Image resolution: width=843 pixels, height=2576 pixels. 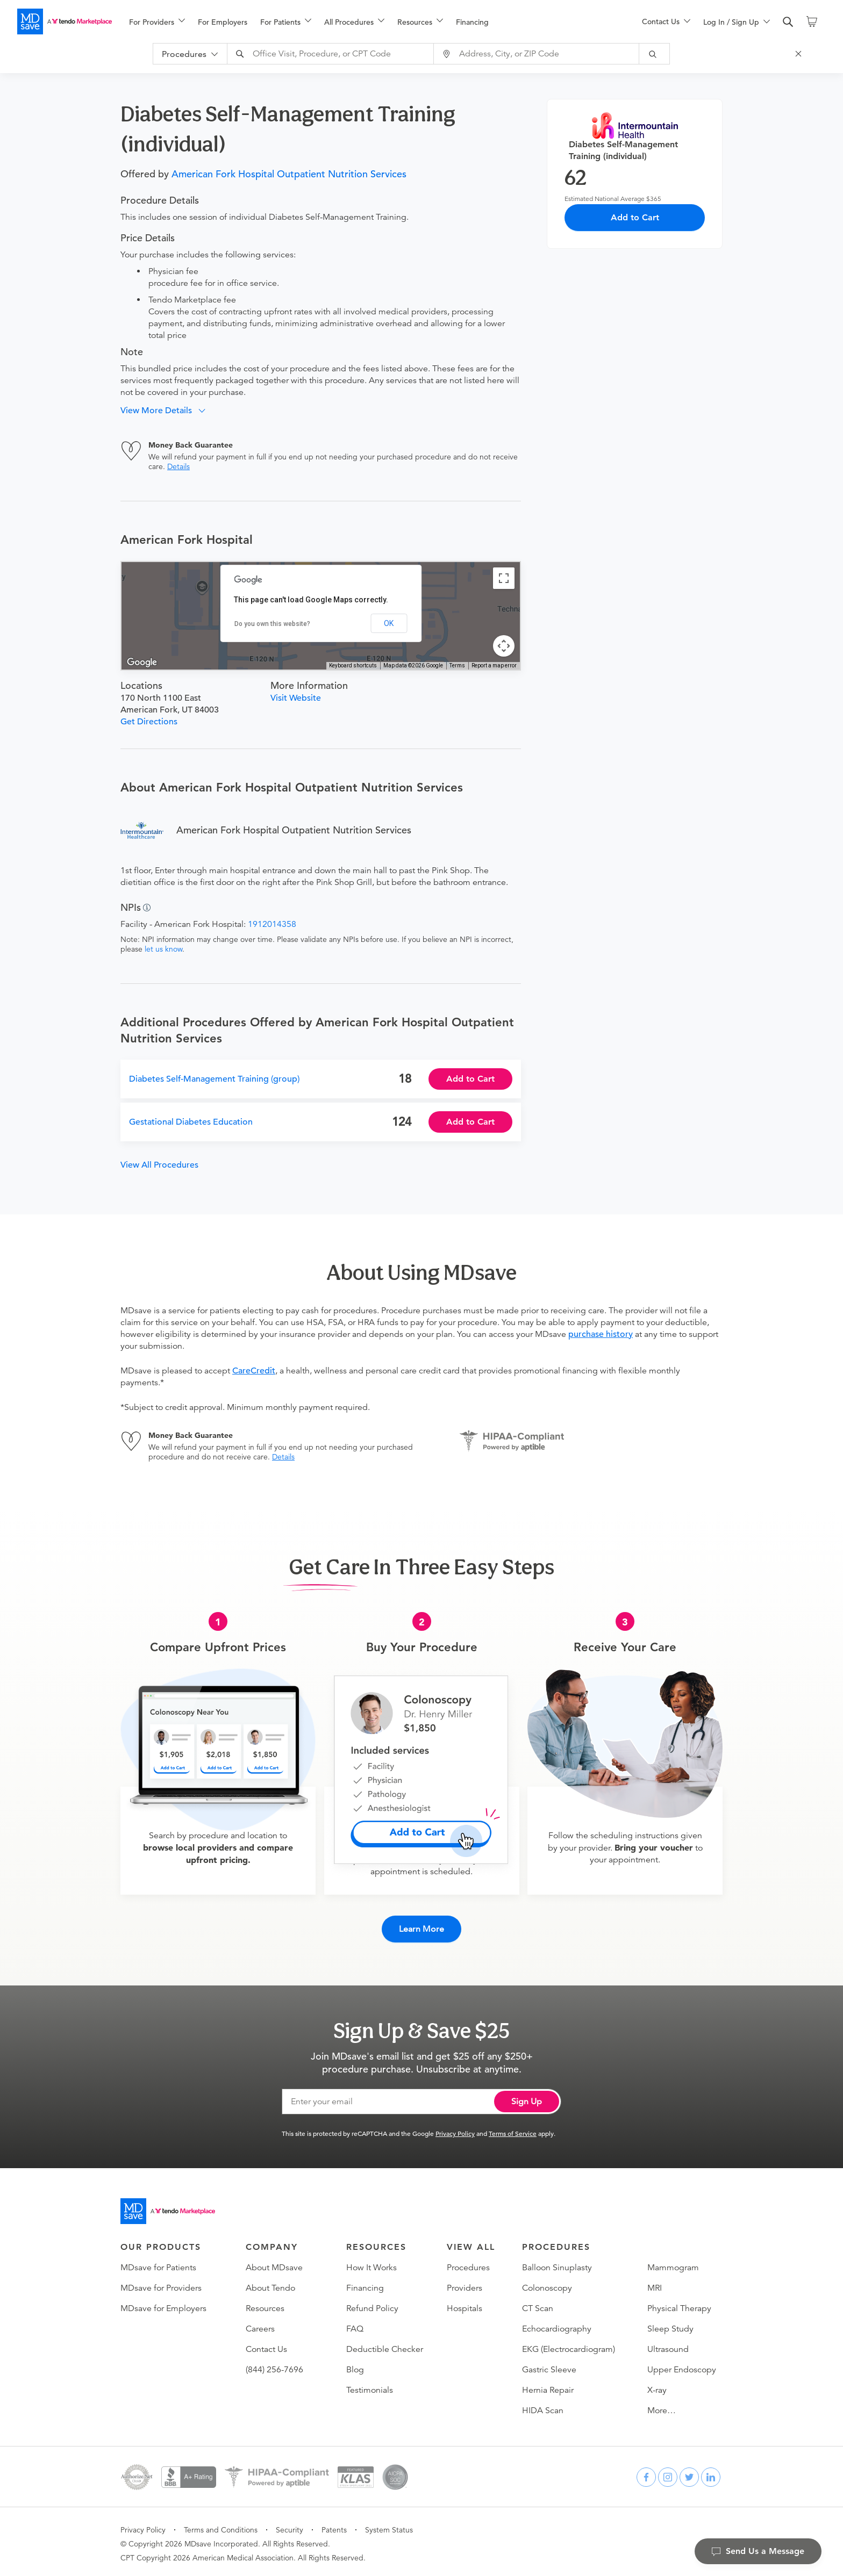 I want to click on MDsave for Employers, so click(x=163, y=2304).